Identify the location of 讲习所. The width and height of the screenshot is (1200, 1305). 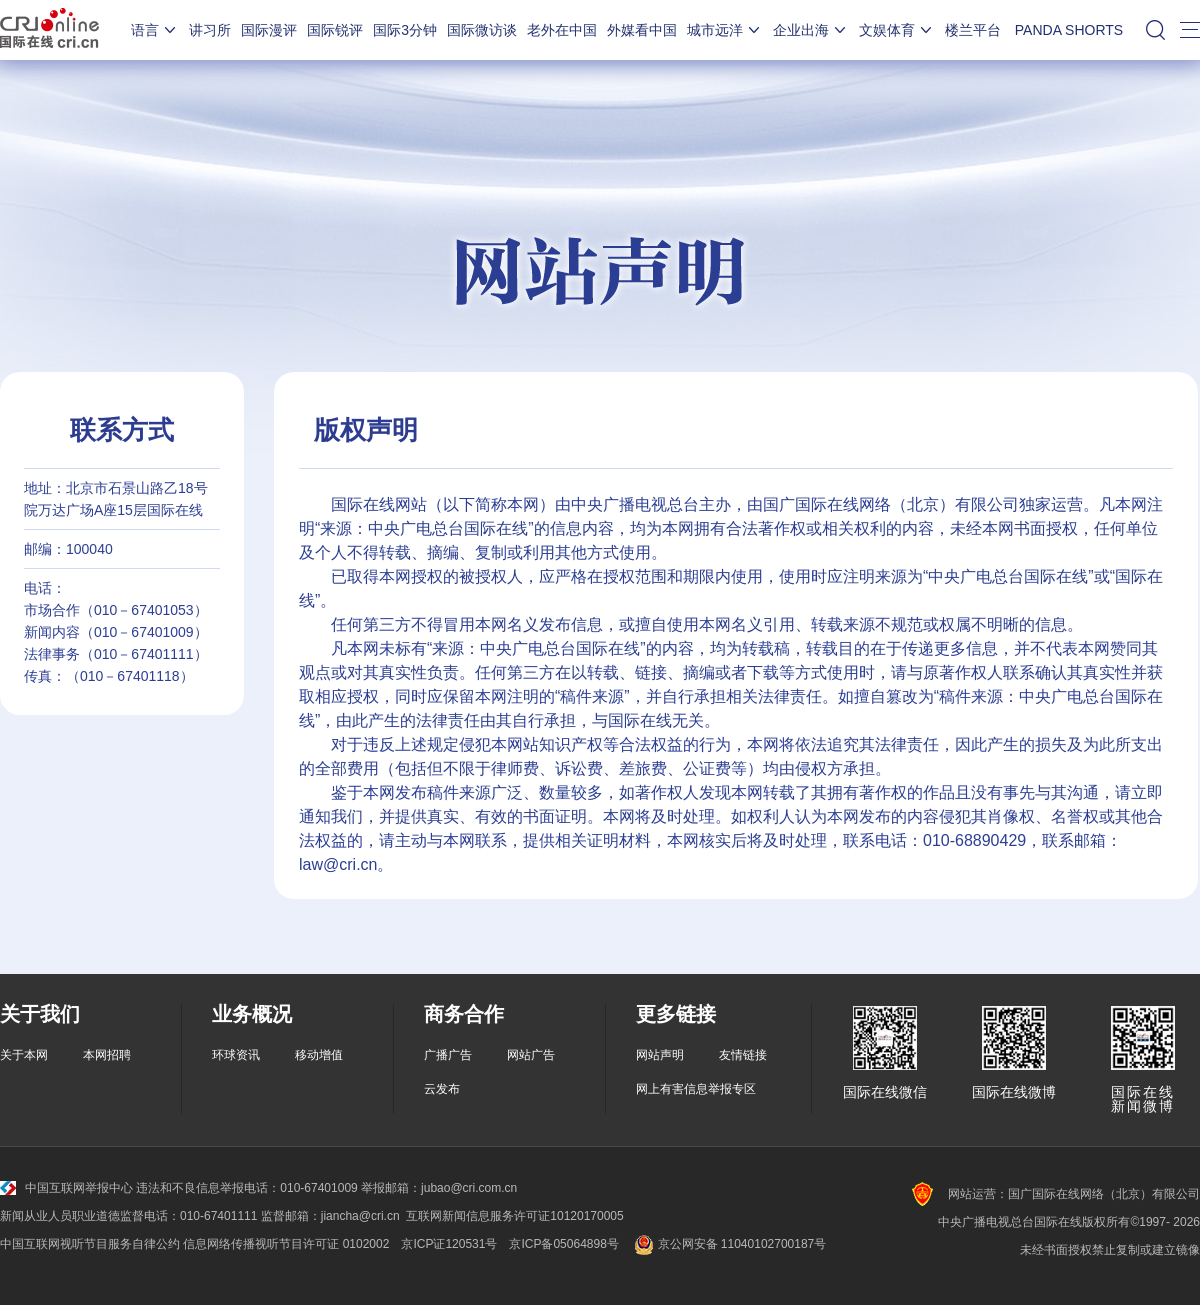
(210, 30).